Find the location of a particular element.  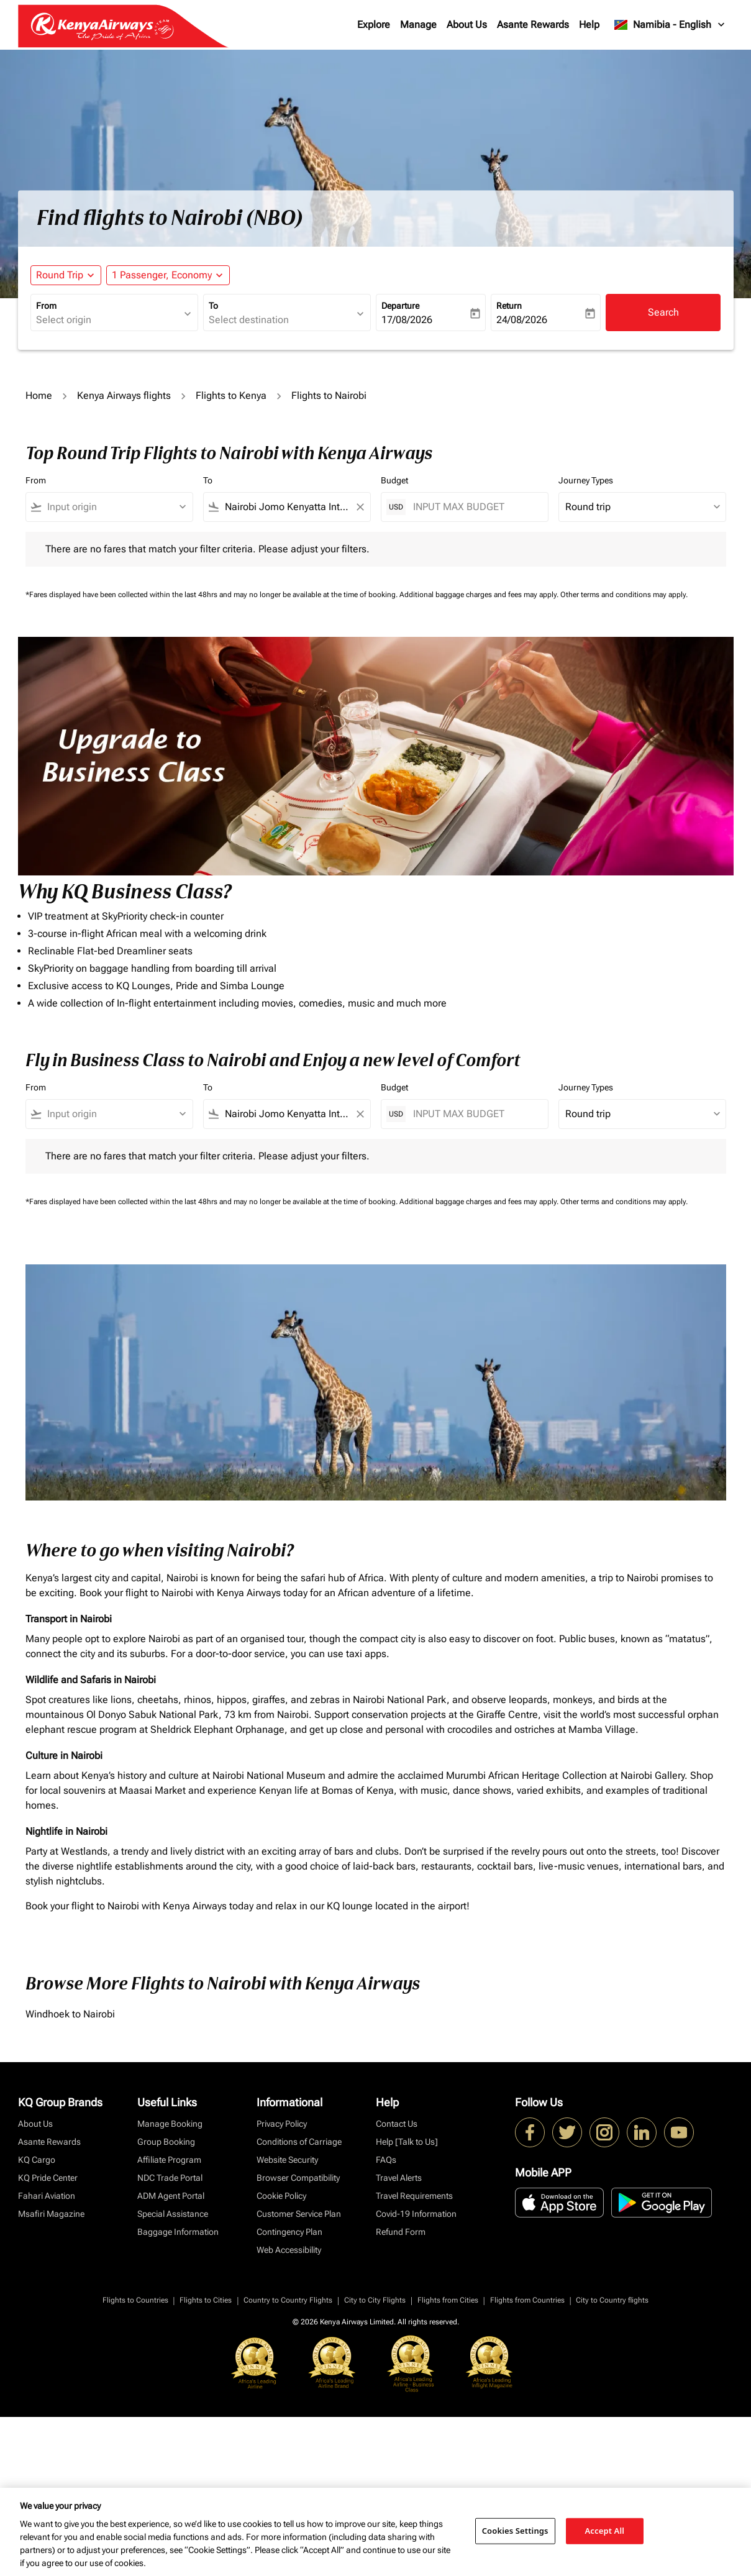

Flights to Countries is located at coordinates (135, 2300).